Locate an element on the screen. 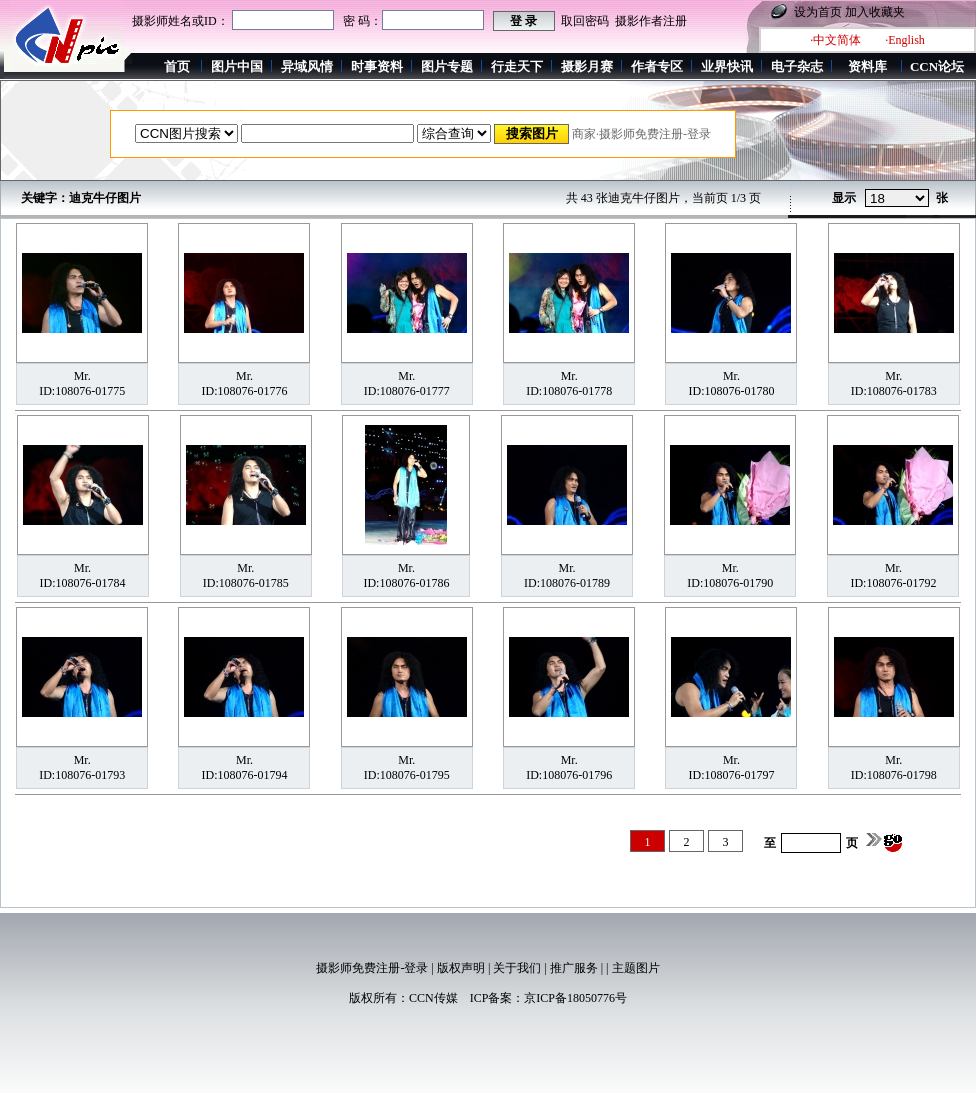 Image resolution: width=976 pixels, height=1093 pixels. ·中文简体 is located at coordinates (835, 40).